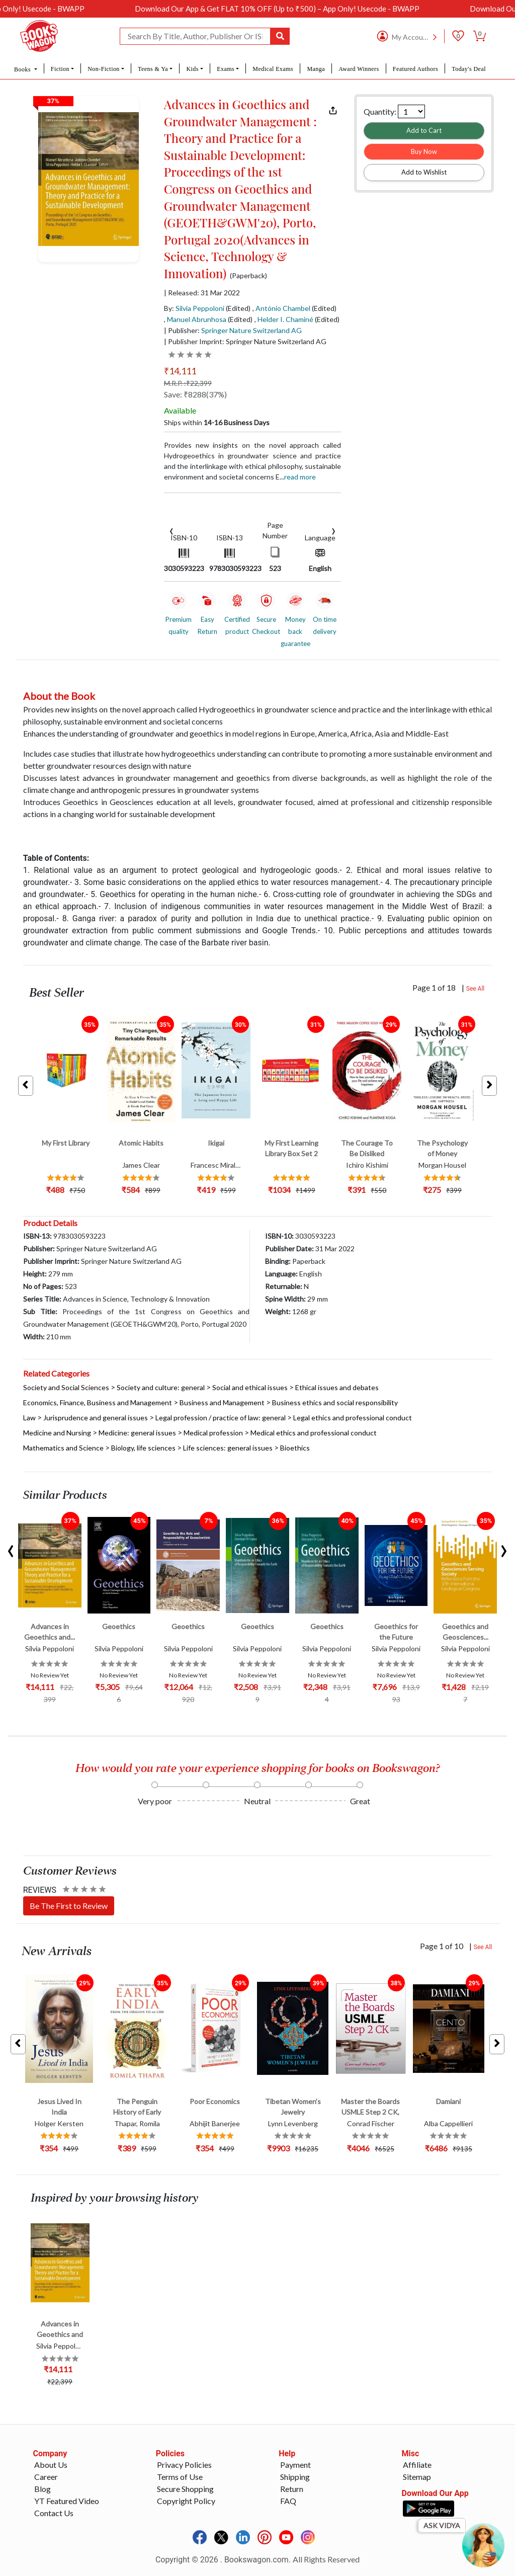 The width and height of the screenshot is (515, 2576). What do you see at coordinates (196, 319) in the screenshot?
I see `Manuel Abrunhosa` at bounding box center [196, 319].